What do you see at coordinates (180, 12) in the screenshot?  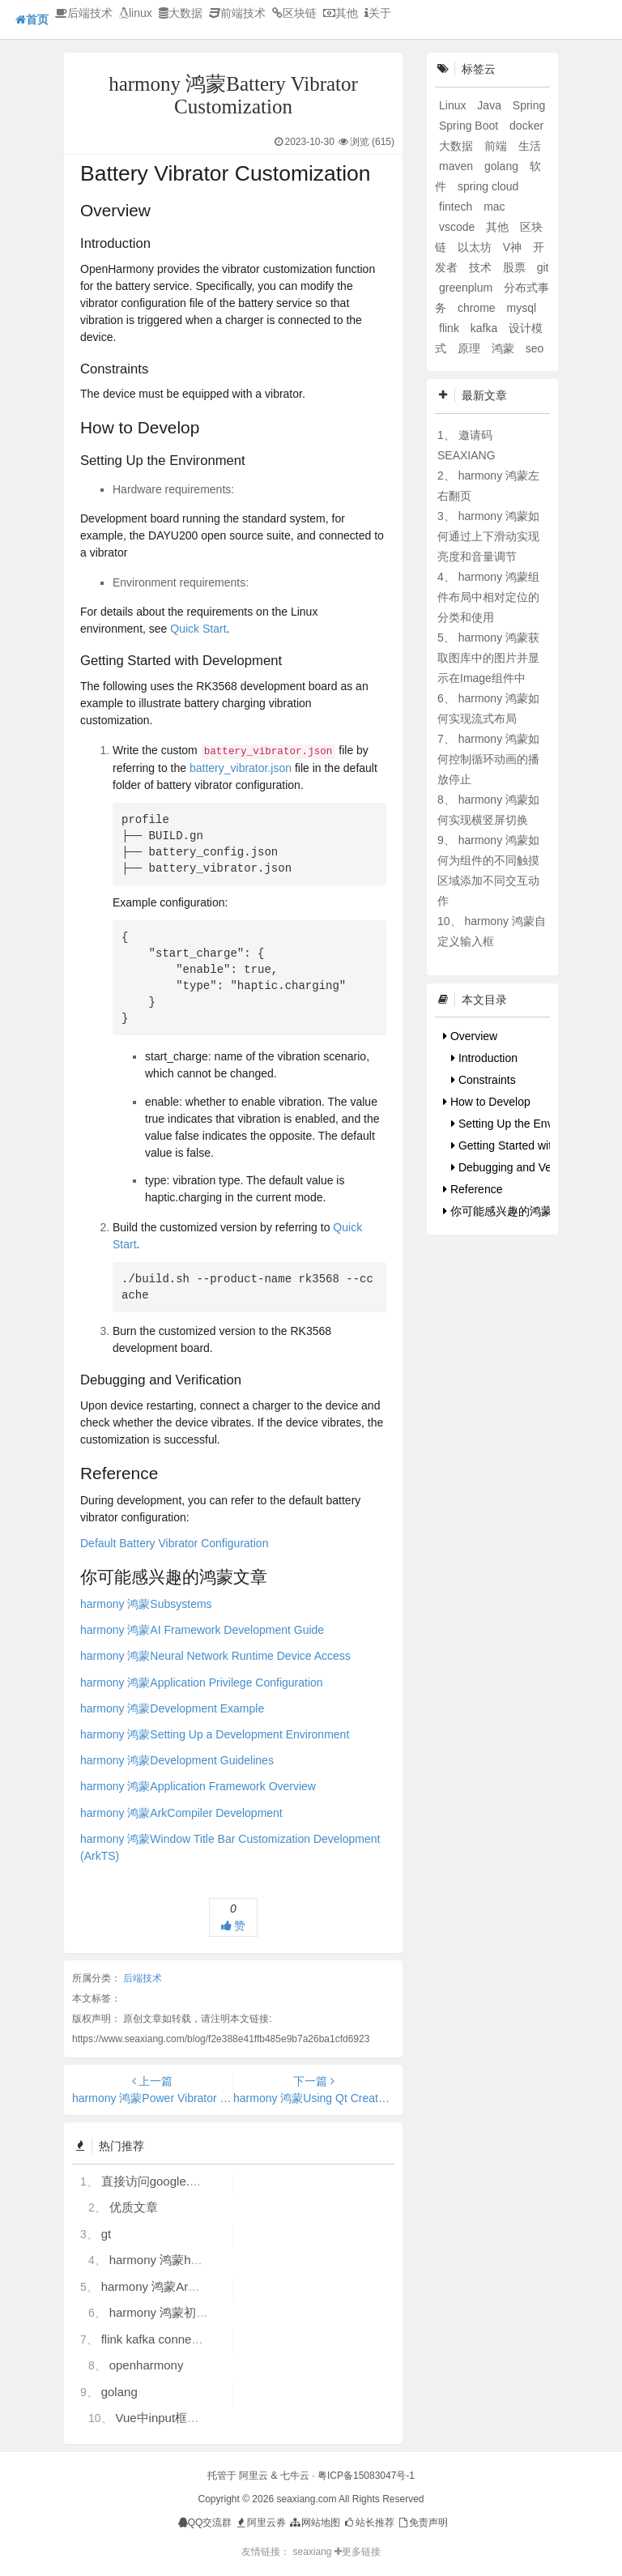 I see `大数据` at bounding box center [180, 12].